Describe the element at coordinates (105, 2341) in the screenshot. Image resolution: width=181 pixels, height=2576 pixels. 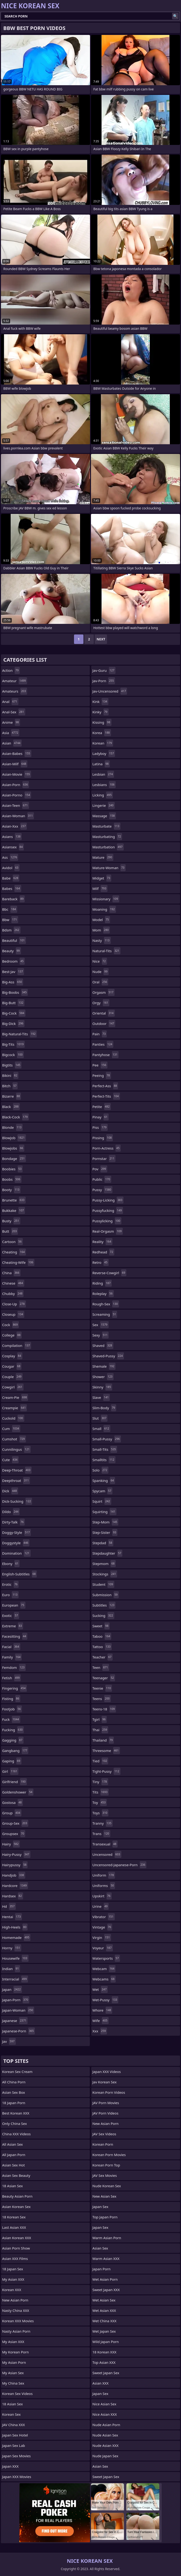
I see `Wild Japan Porn` at that location.